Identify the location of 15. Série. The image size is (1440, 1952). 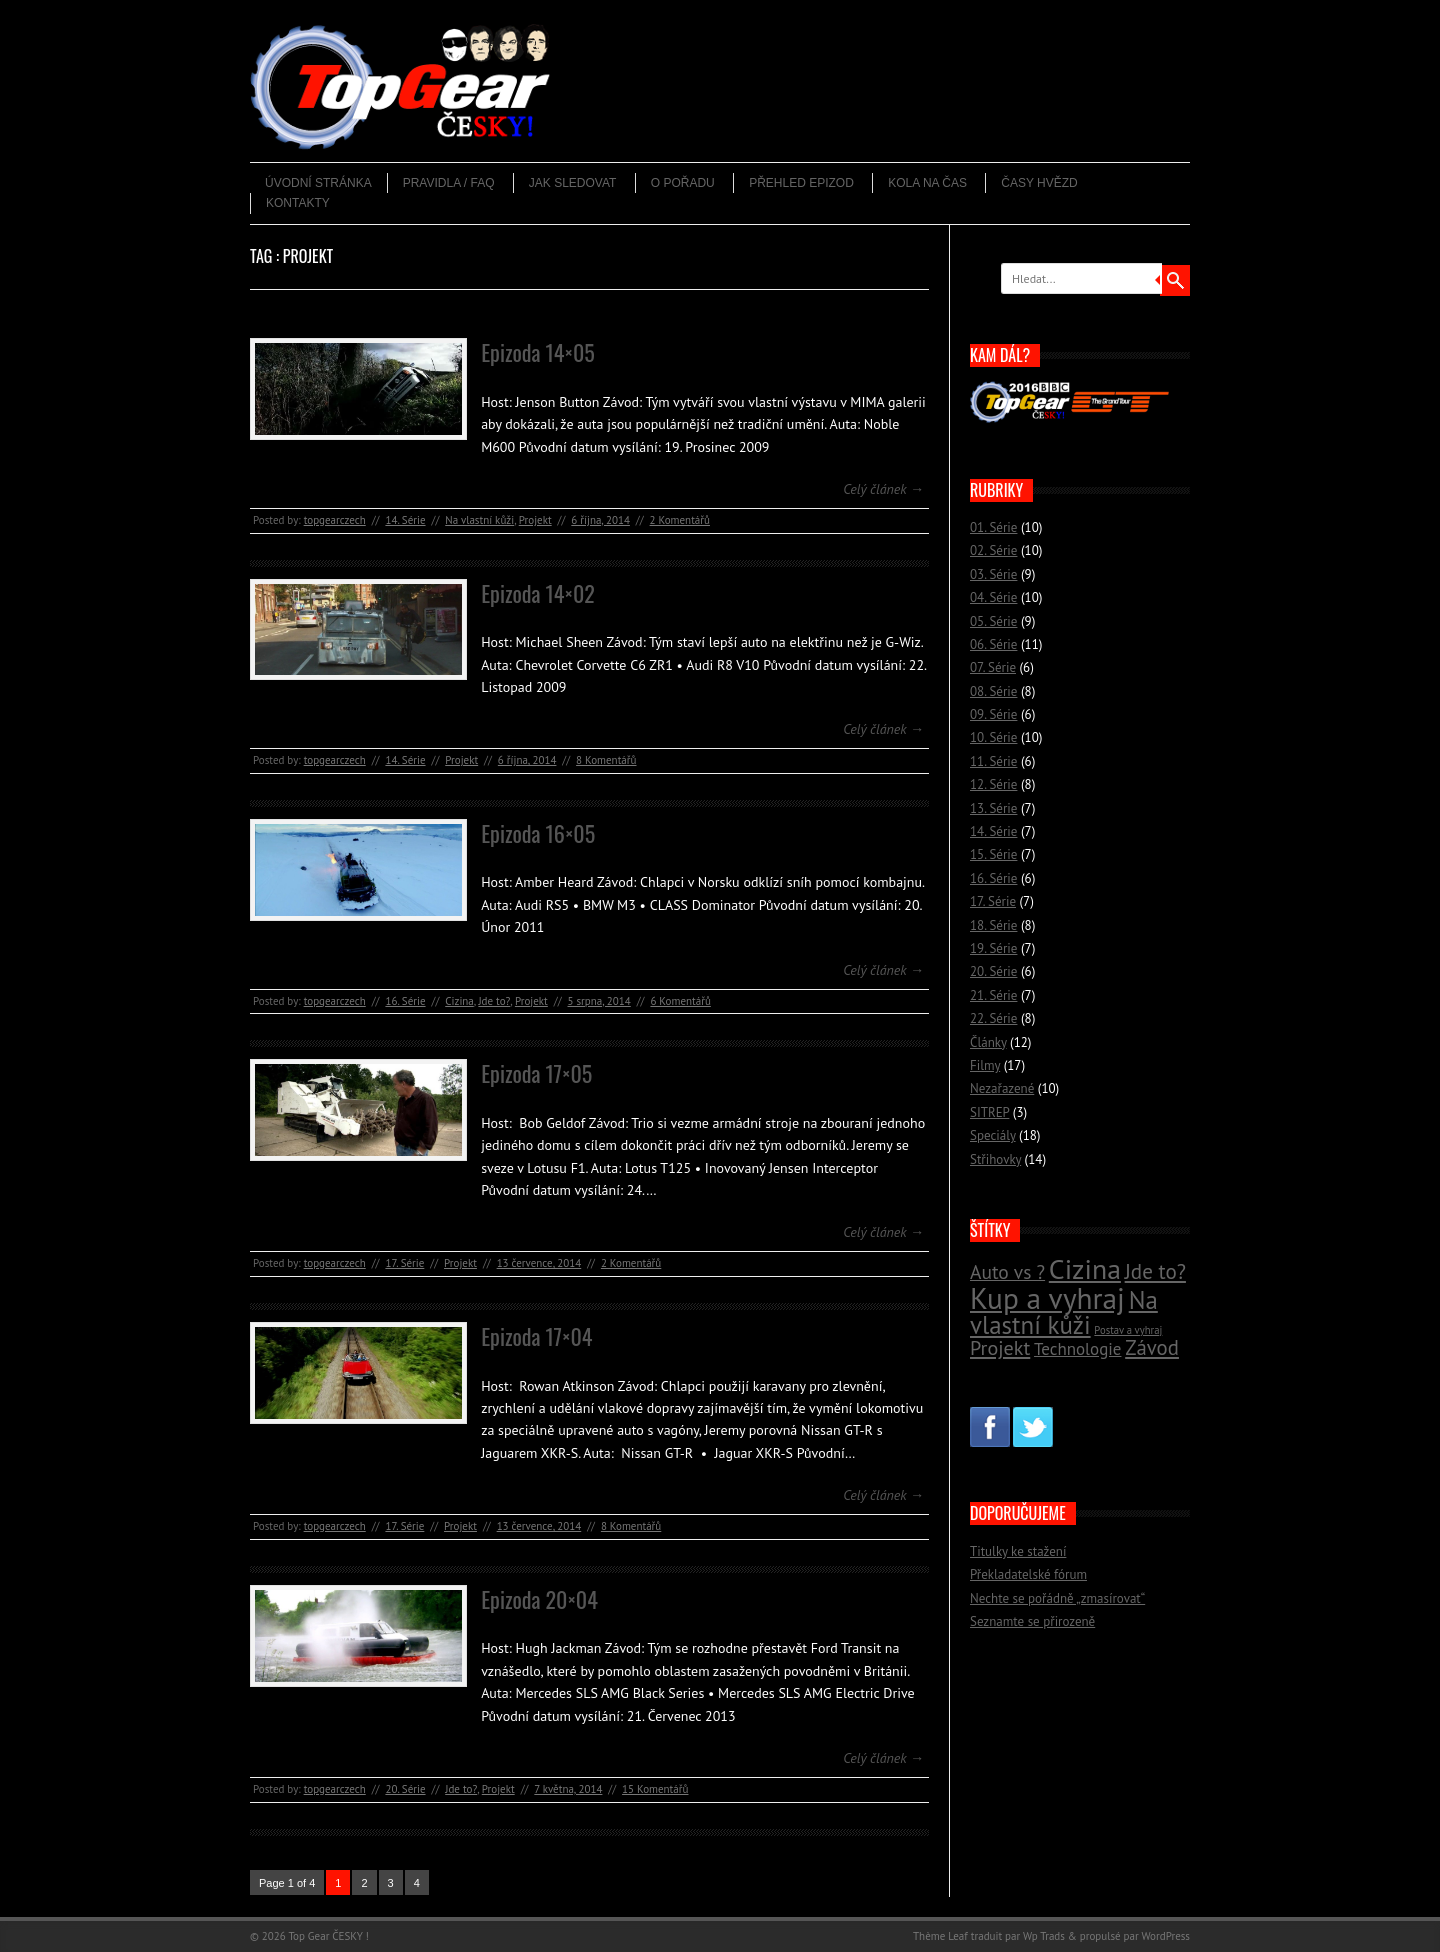
(993, 854).